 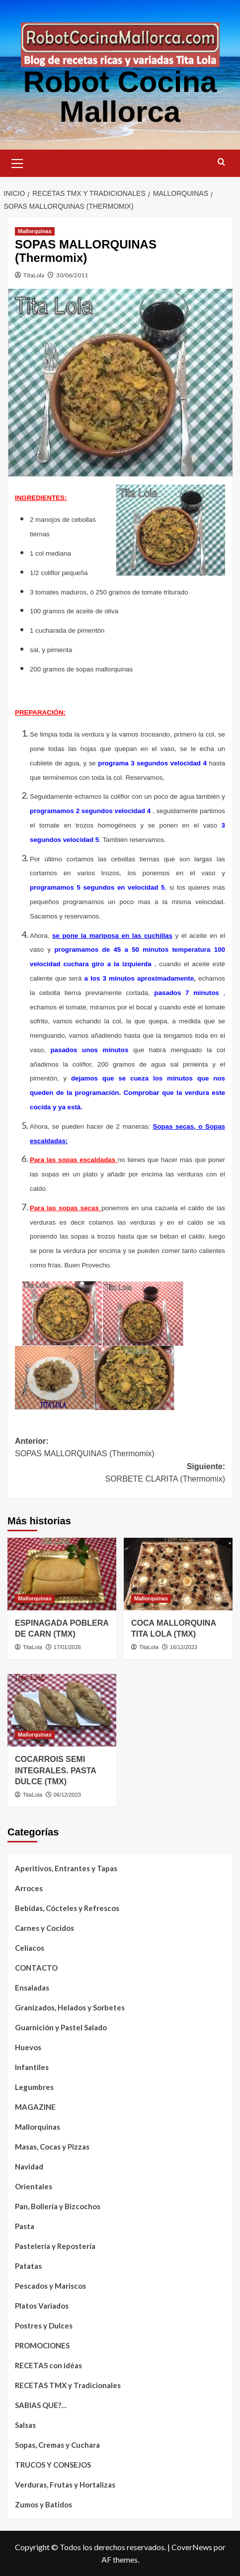 What do you see at coordinates (61, 2027) in the screenshot?
I see `Guarnición y Pastel Salado` at bounding box center [61, 2027].